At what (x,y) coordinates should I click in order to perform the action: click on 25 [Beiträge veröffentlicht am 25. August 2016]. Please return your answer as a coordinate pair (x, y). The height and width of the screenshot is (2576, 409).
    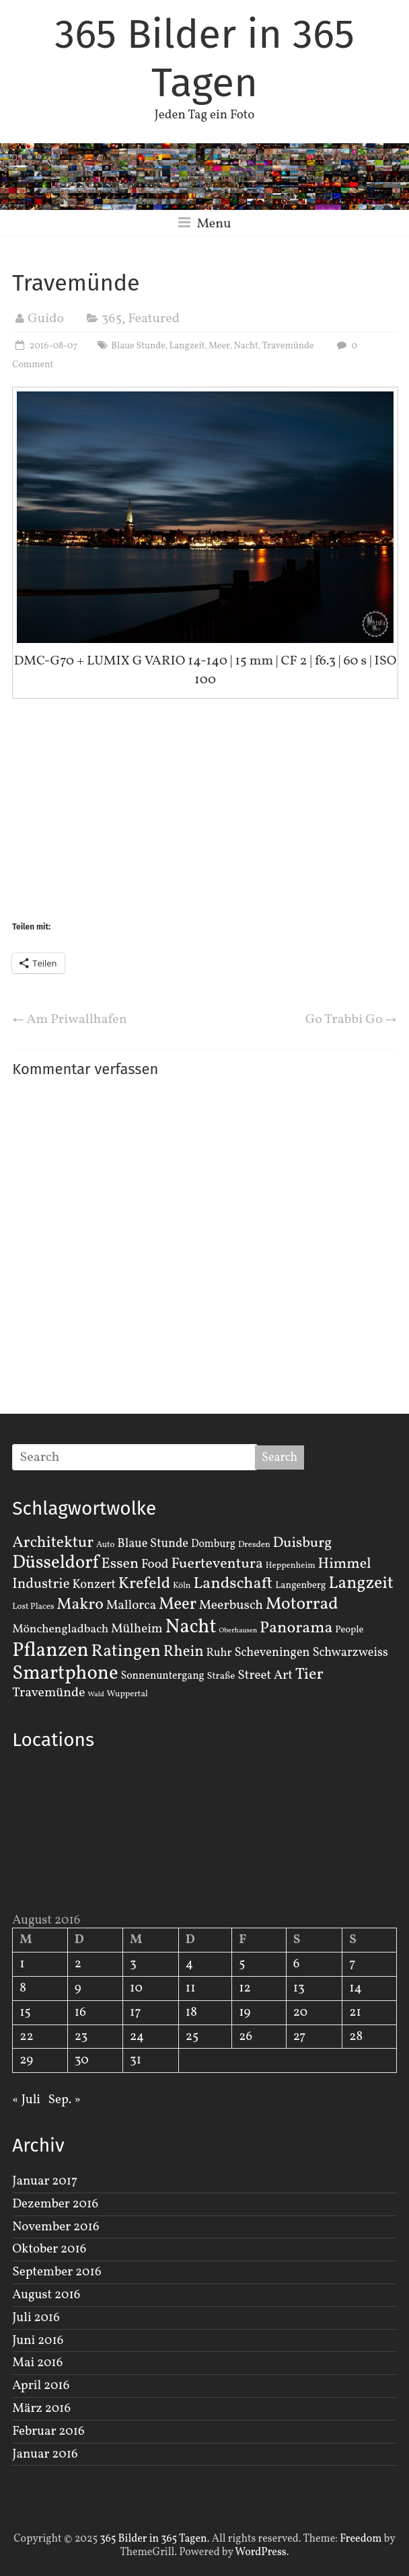
    Looking at the image, I should click on (192, 2036).